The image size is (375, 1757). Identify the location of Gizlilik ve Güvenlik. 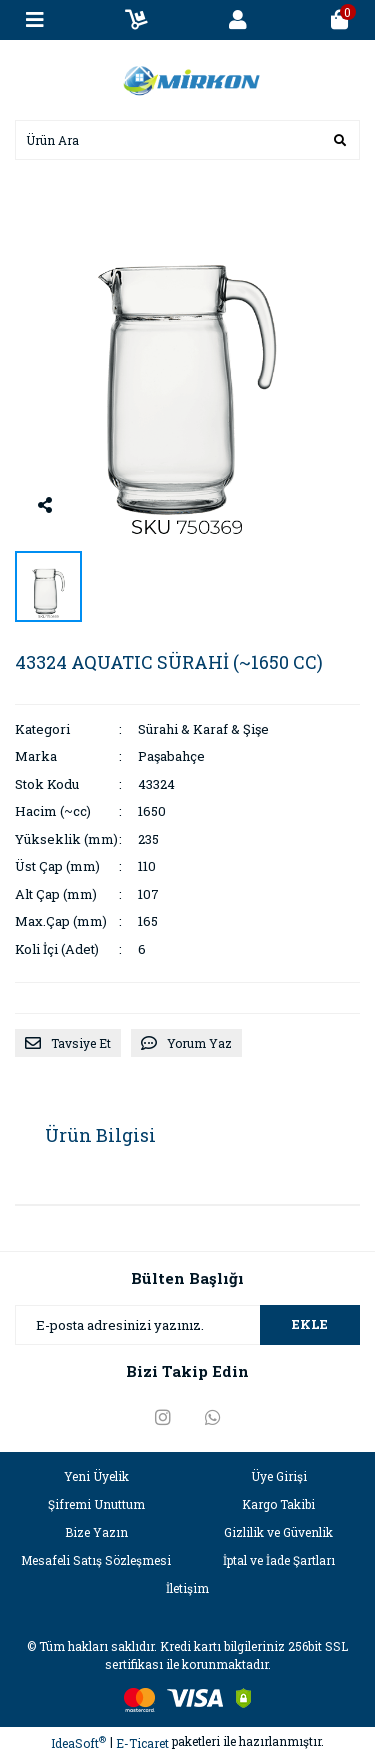
(278, 1532).